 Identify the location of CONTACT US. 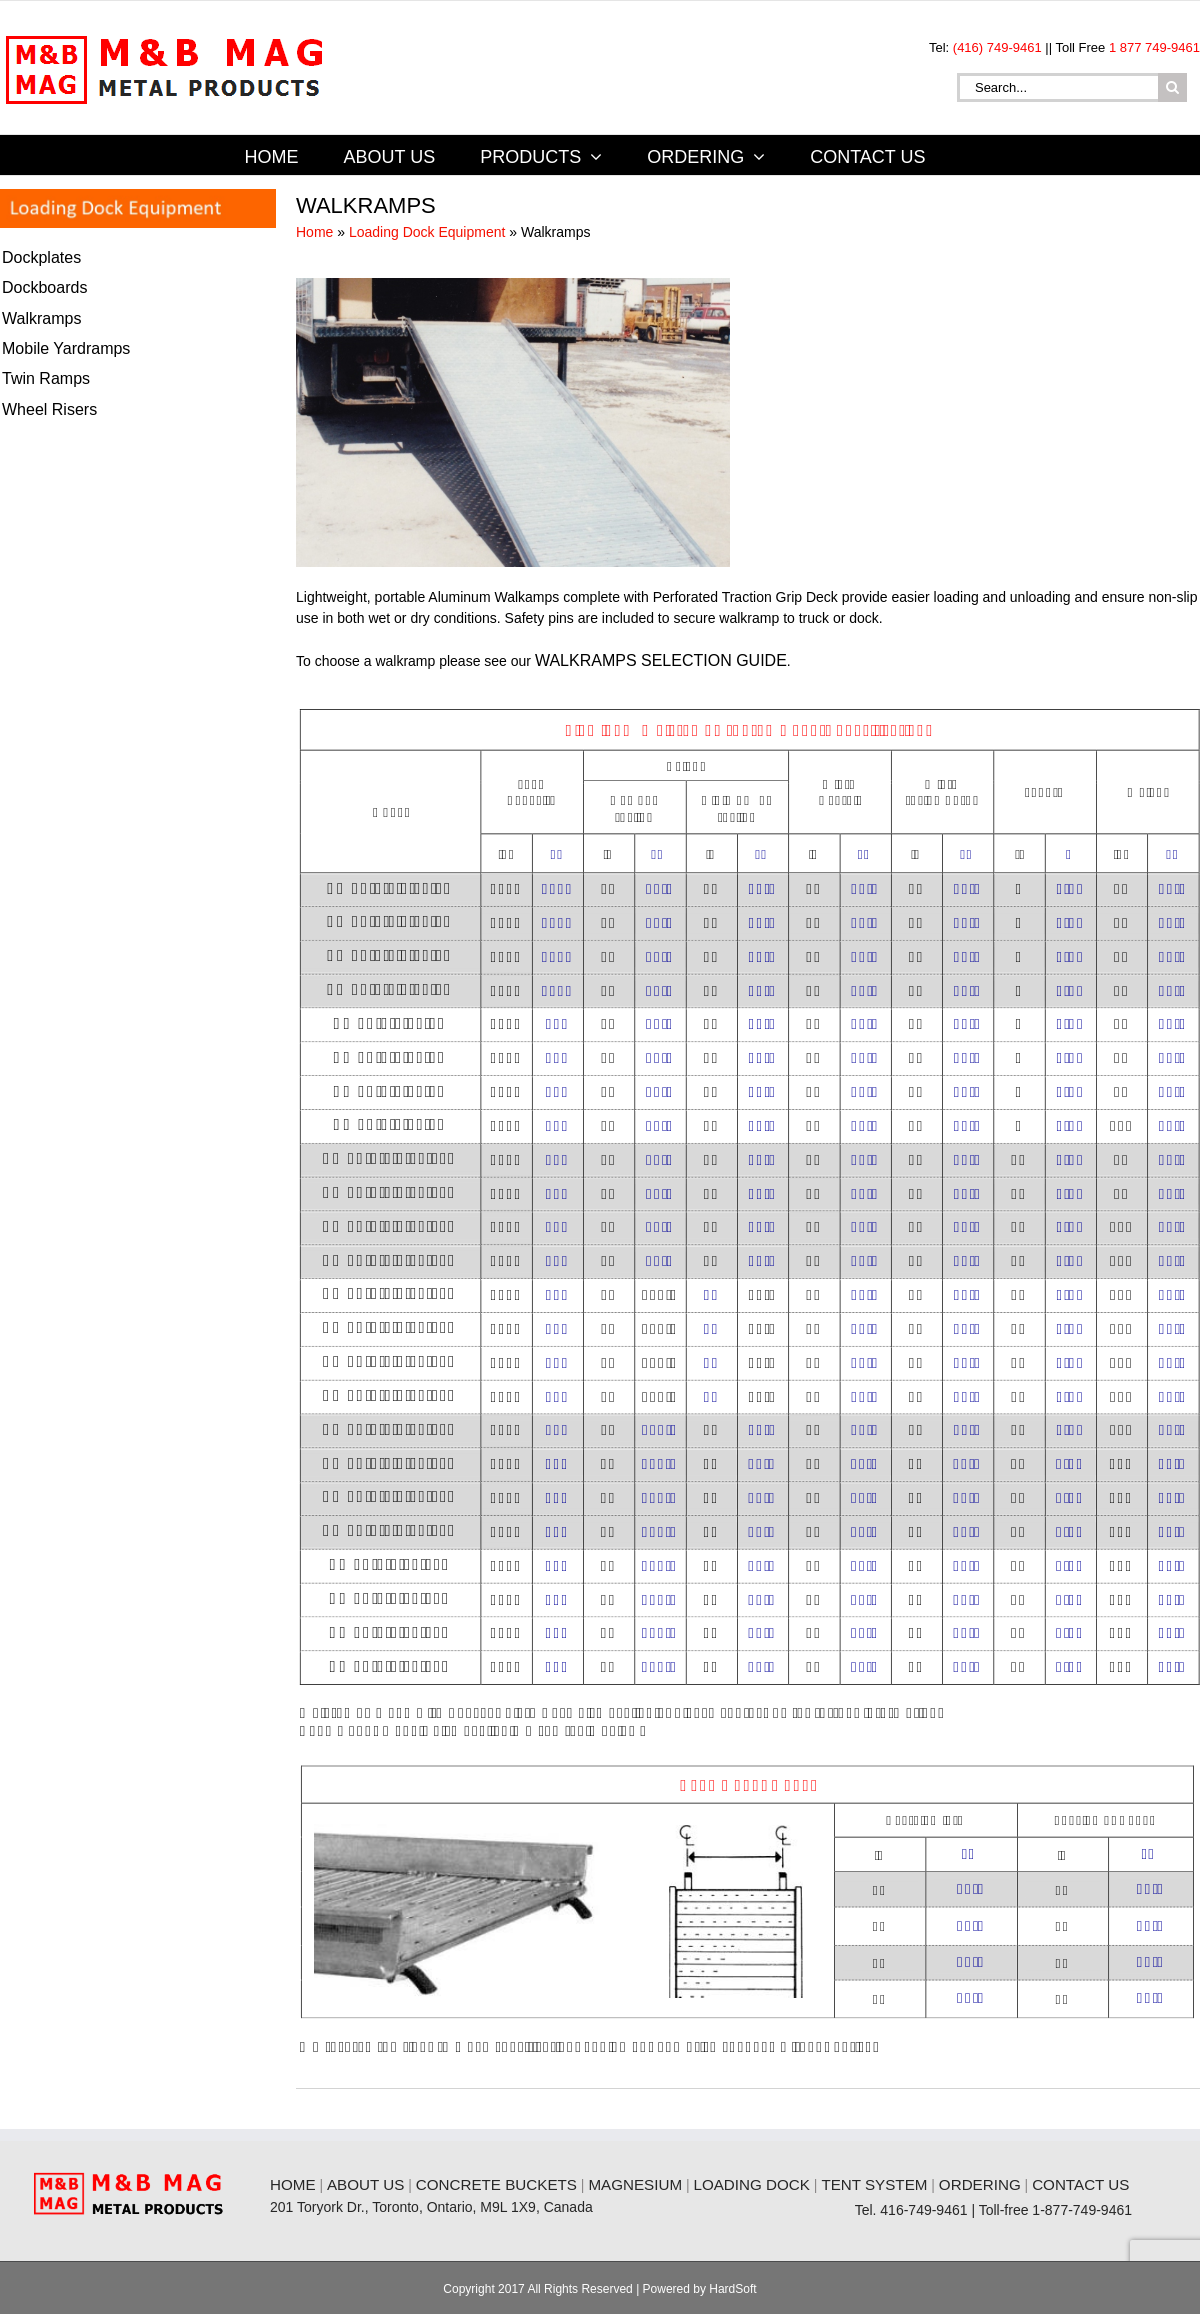
(1080, 2184).